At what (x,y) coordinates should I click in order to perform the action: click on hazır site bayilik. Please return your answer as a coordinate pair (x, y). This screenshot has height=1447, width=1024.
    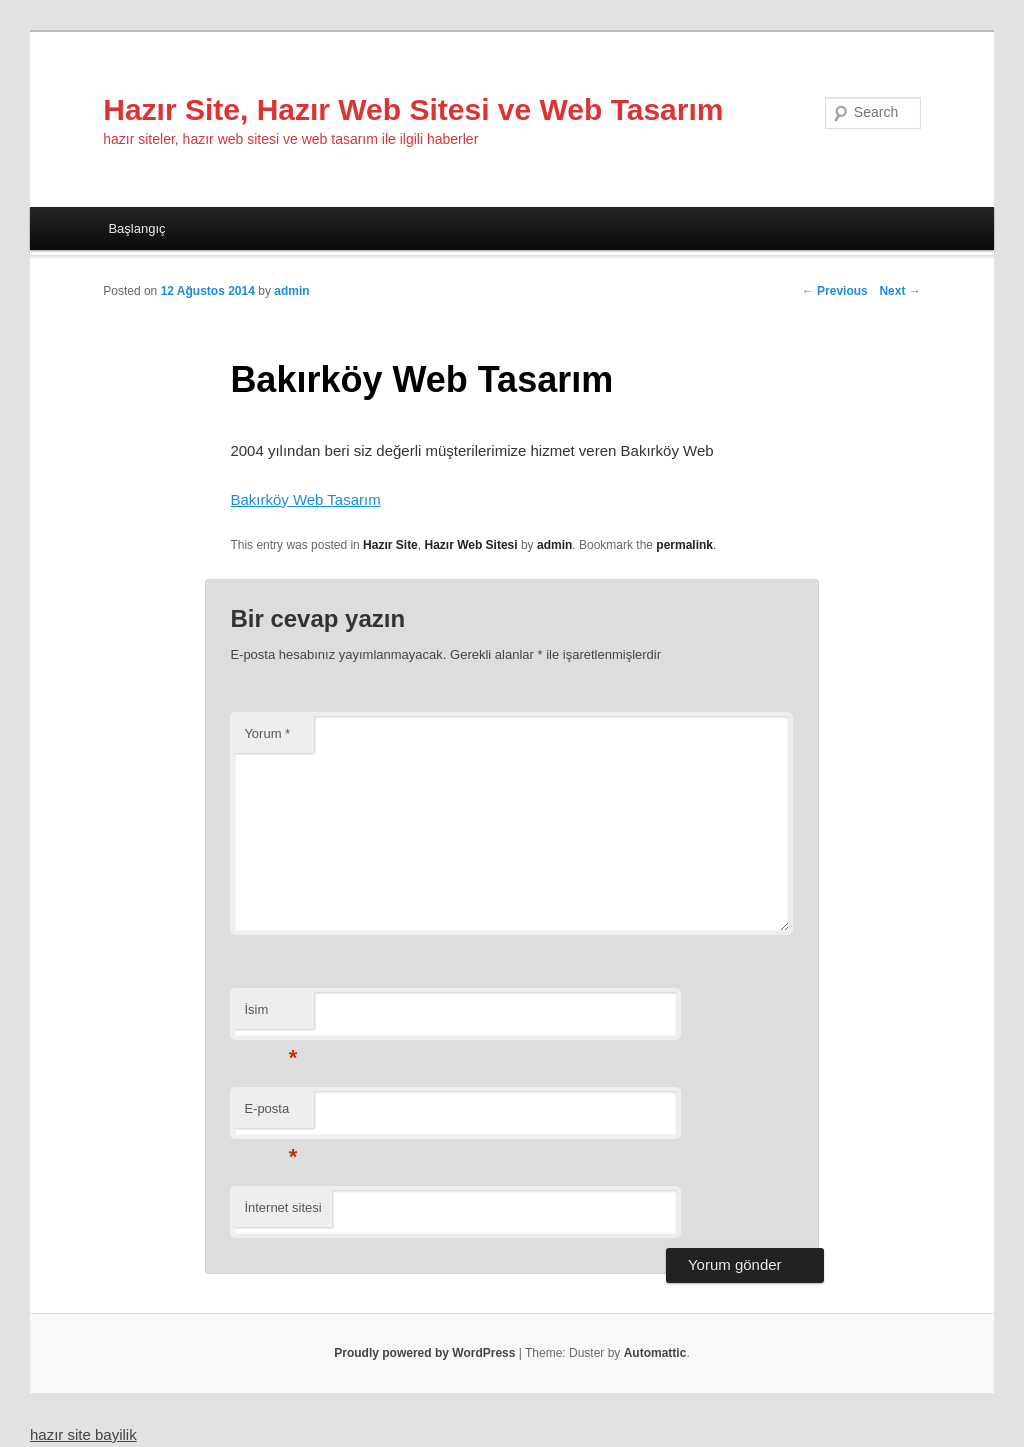
    Looking at the image, I should click on (83, 1434).